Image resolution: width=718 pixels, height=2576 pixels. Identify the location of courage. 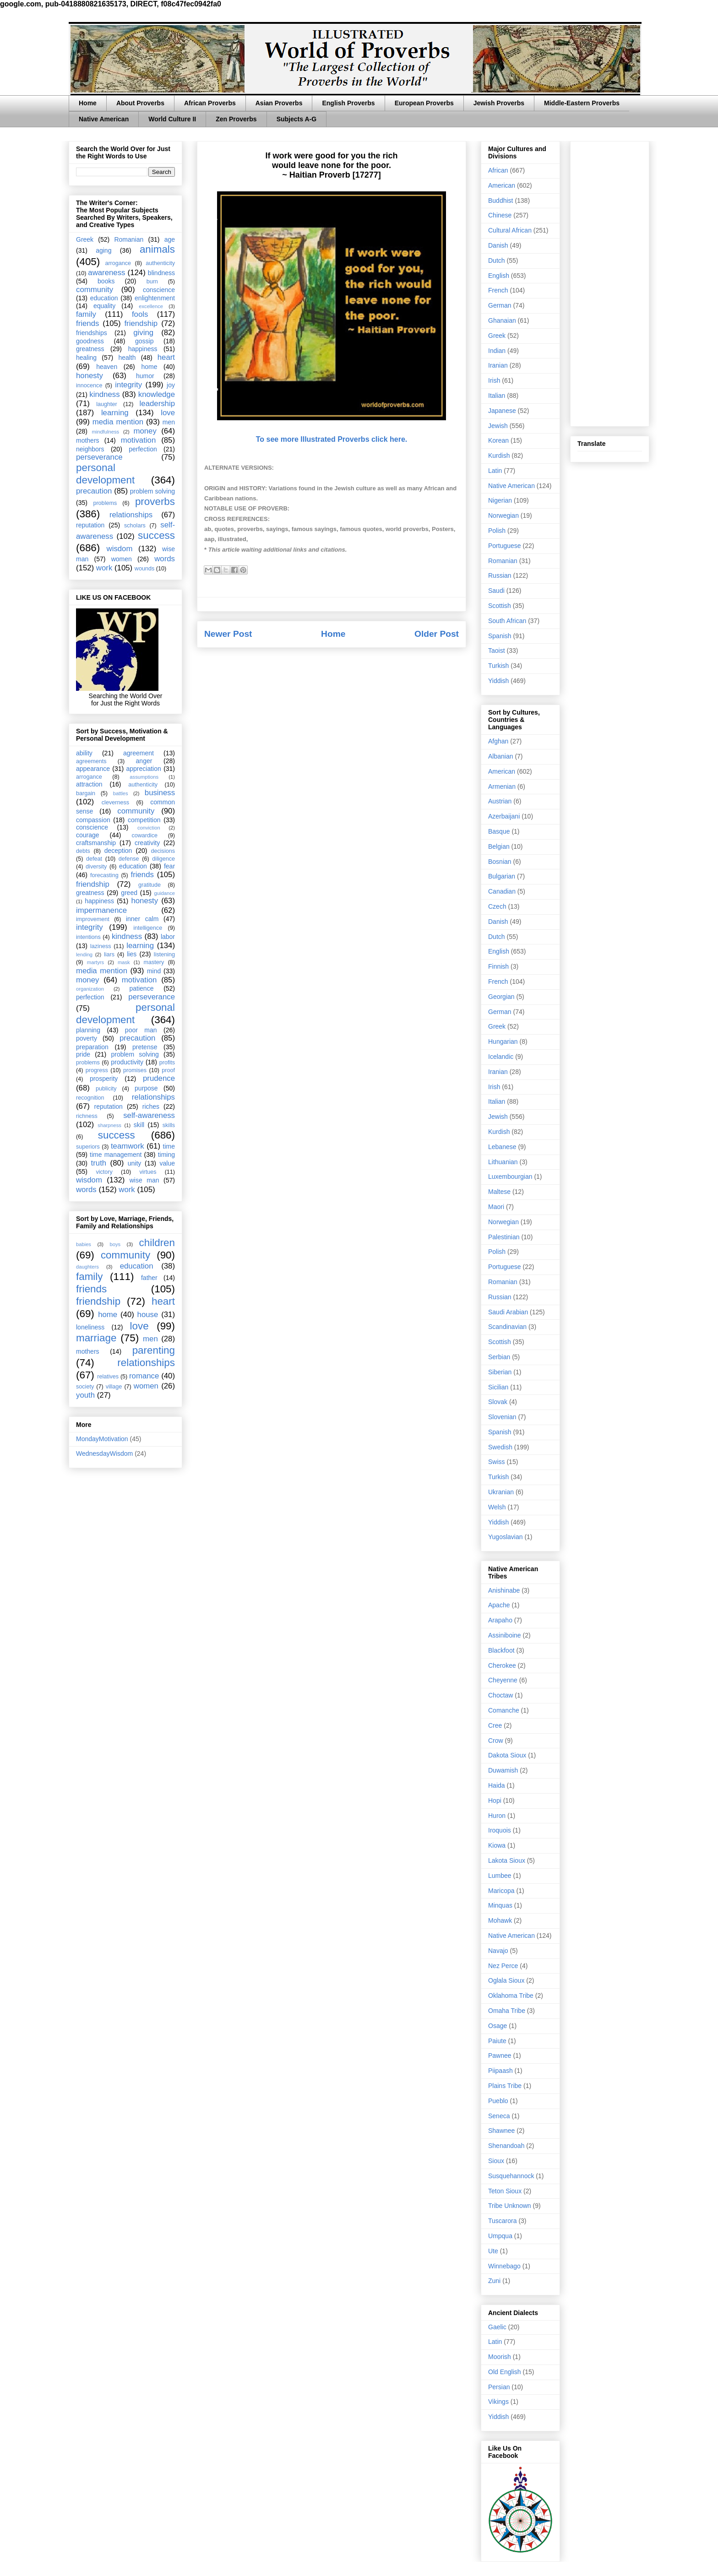
(87, 835).